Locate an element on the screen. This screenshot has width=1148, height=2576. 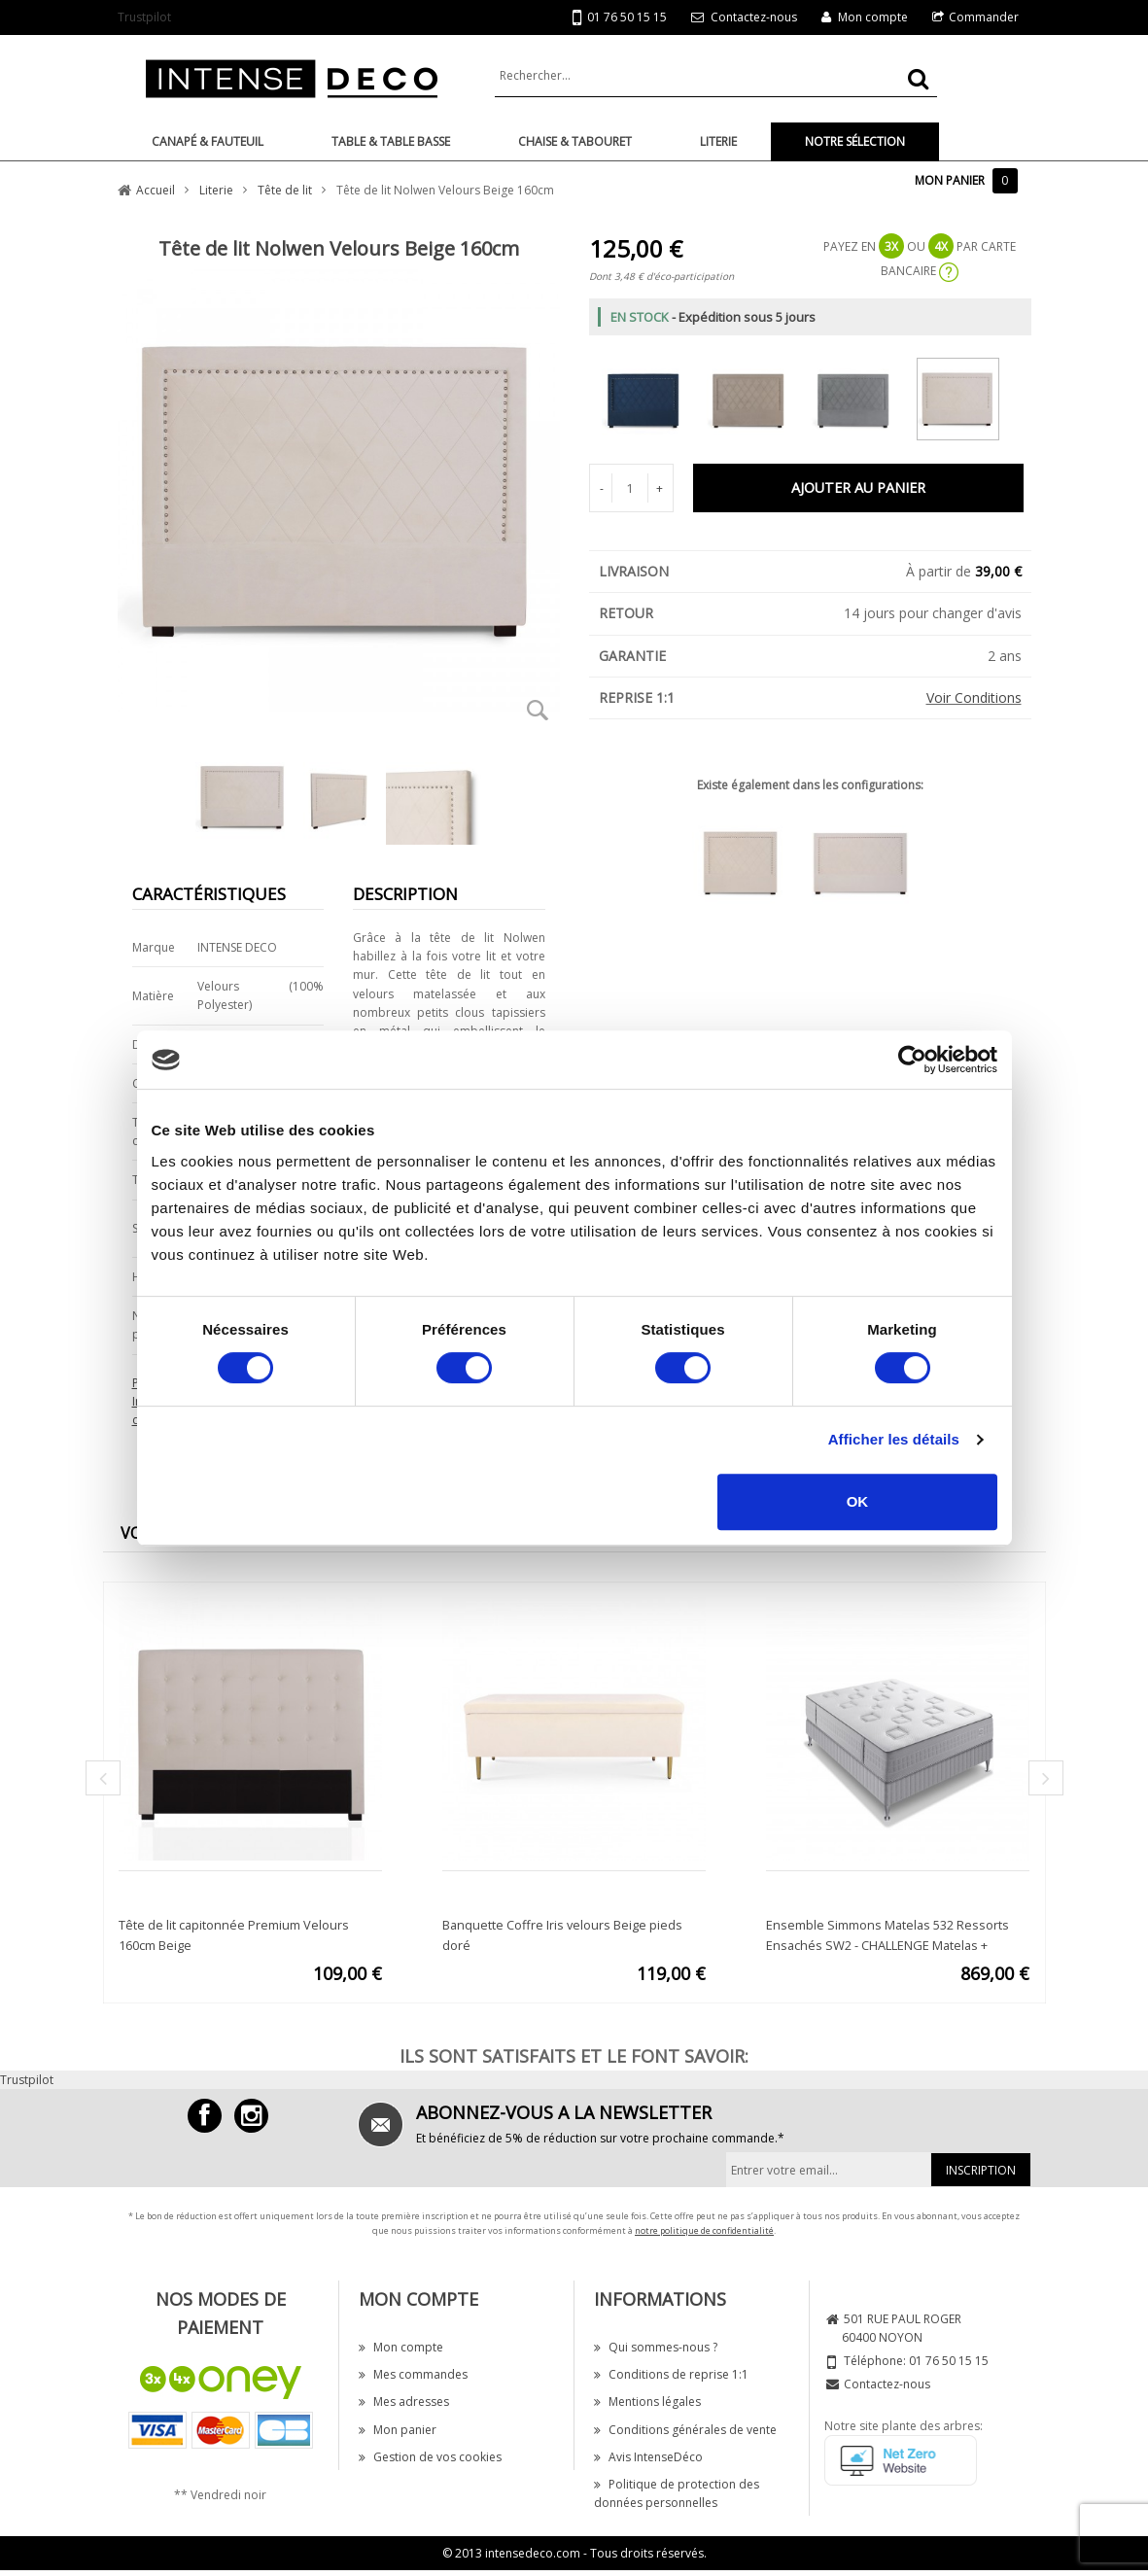
Avis IntenseDéco is located at coordinates (648, 2457).